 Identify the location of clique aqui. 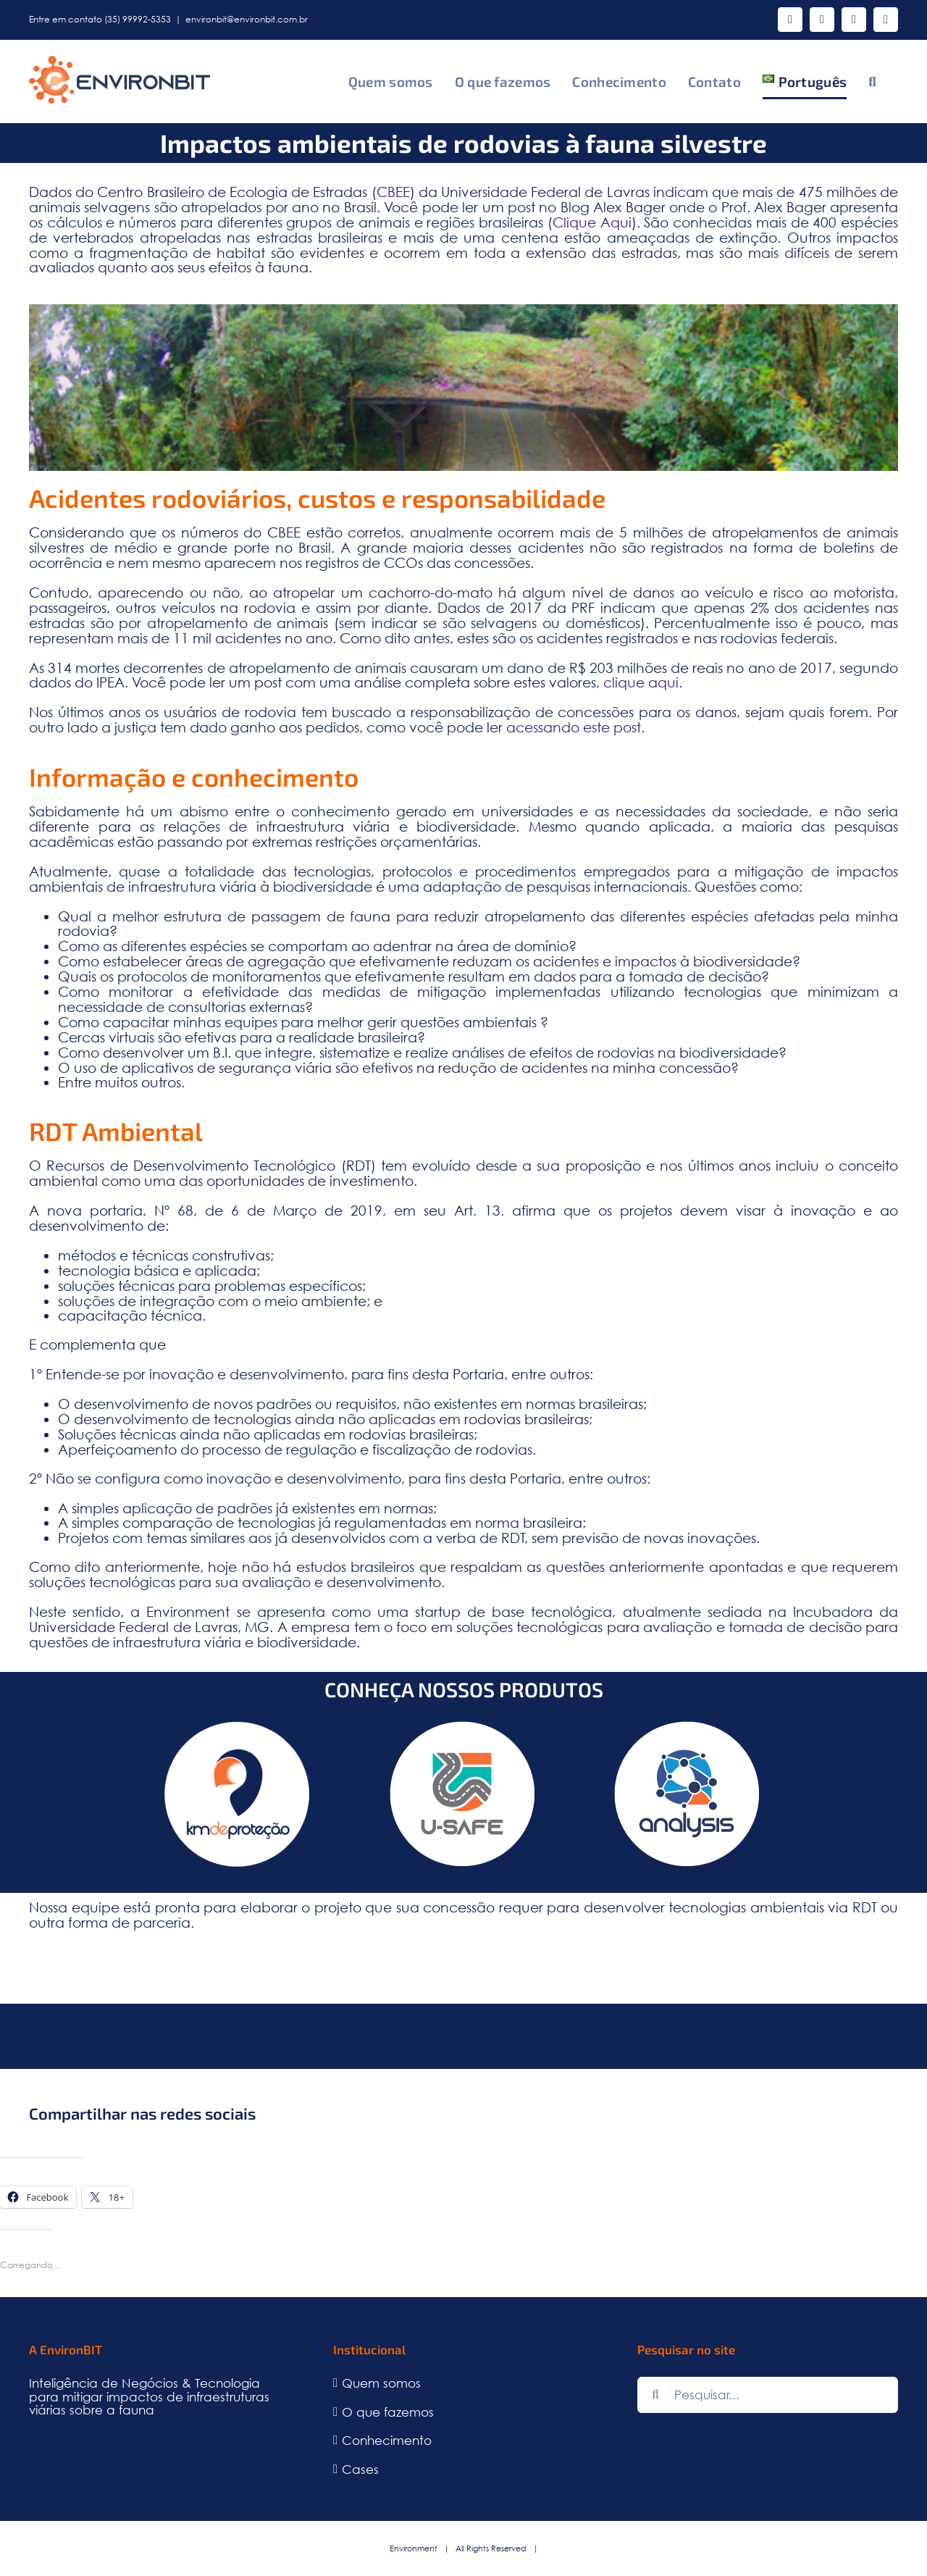
(641, 682).